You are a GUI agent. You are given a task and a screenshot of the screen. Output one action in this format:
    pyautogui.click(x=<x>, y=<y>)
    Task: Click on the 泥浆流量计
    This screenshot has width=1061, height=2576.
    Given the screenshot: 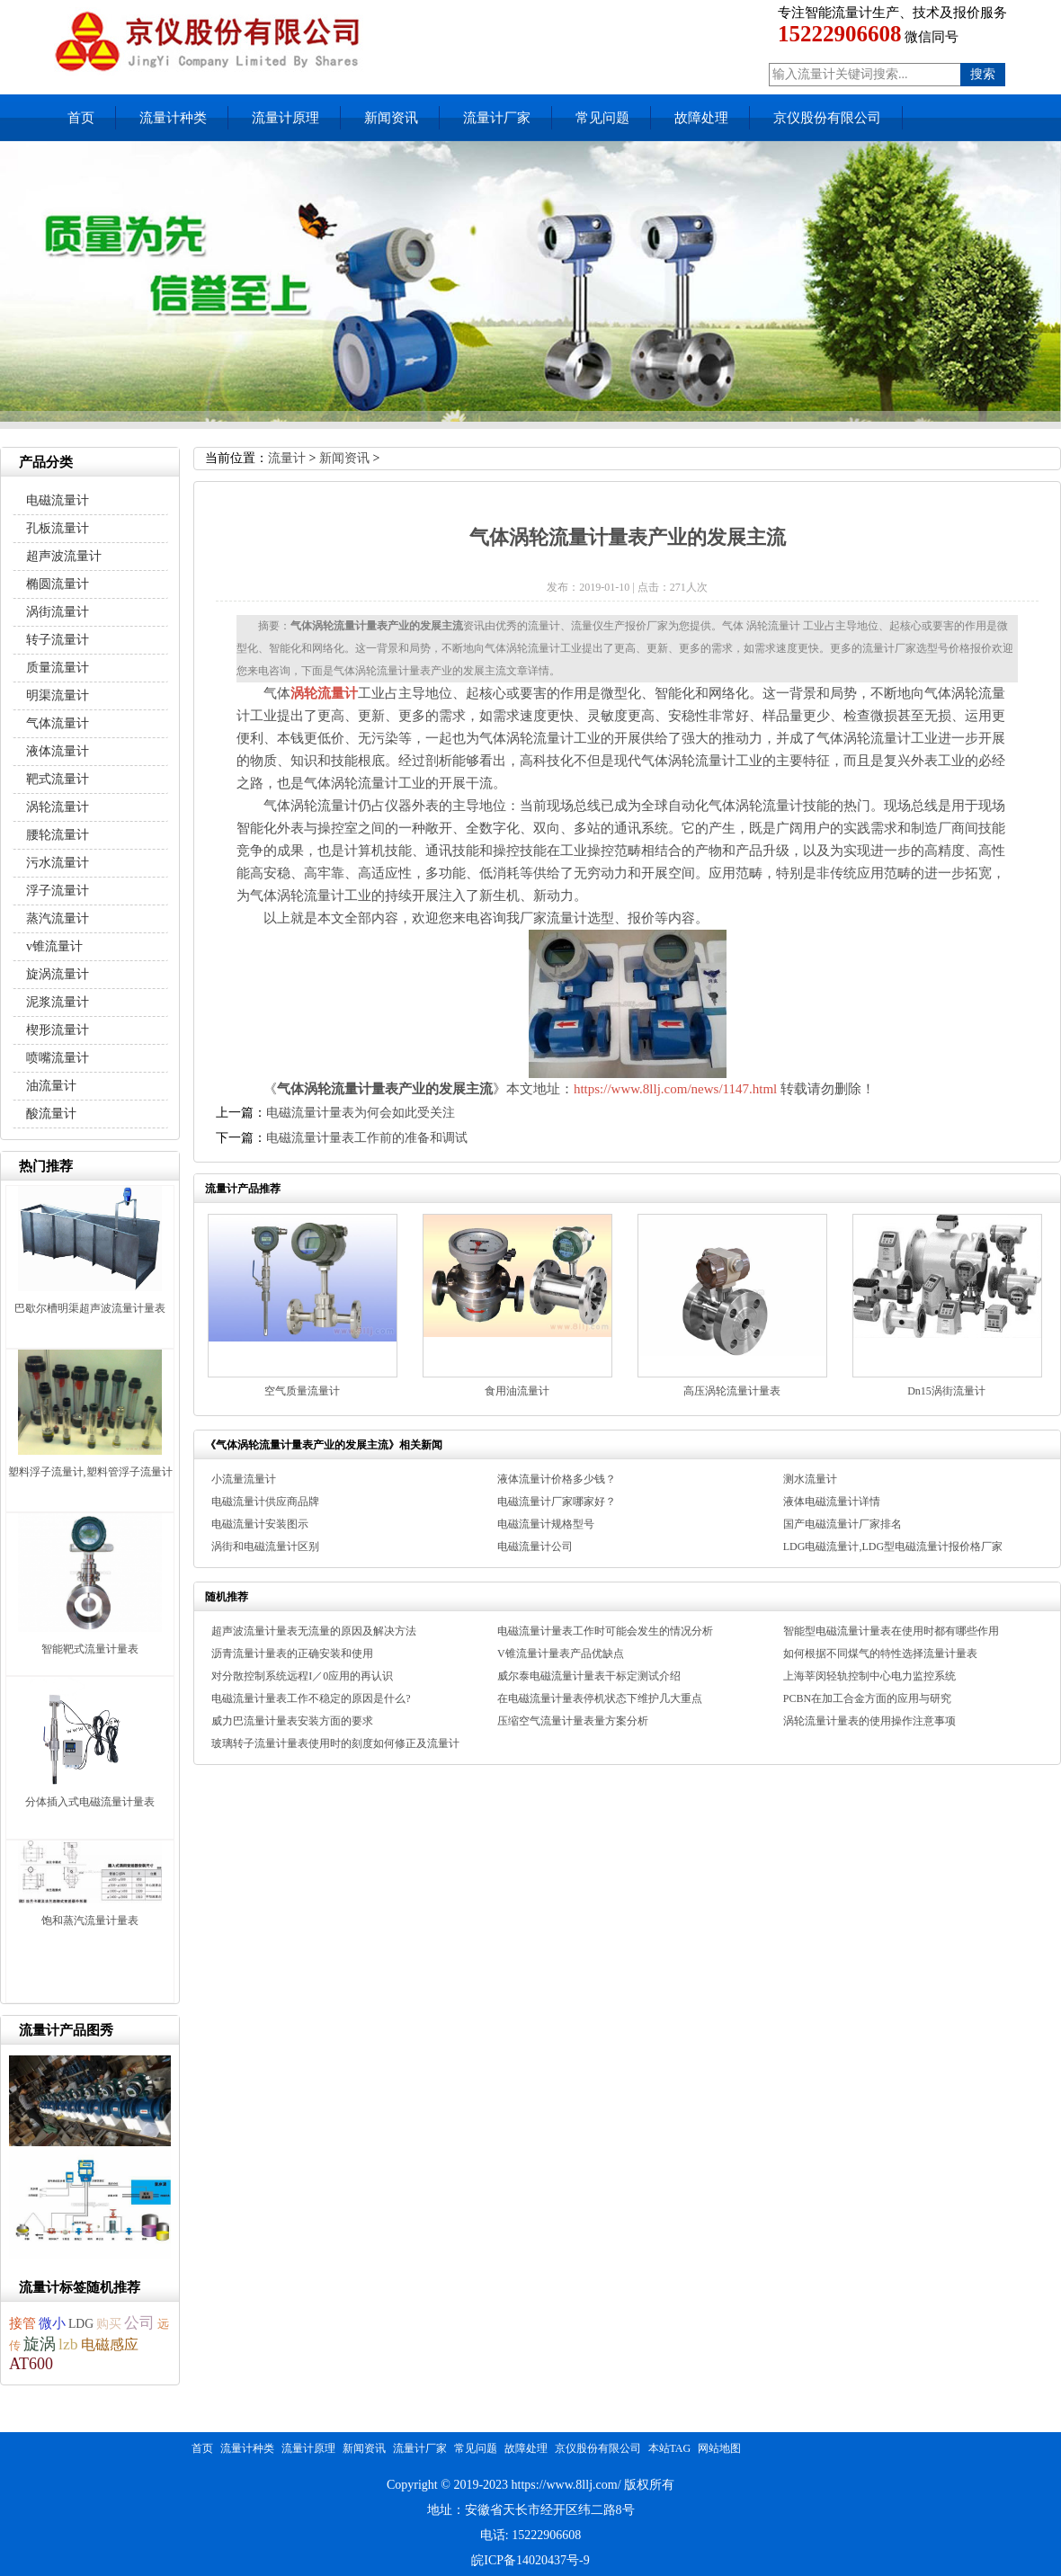 What is the action you would take?
    pyautogui.click(x=57, y=1002)
    